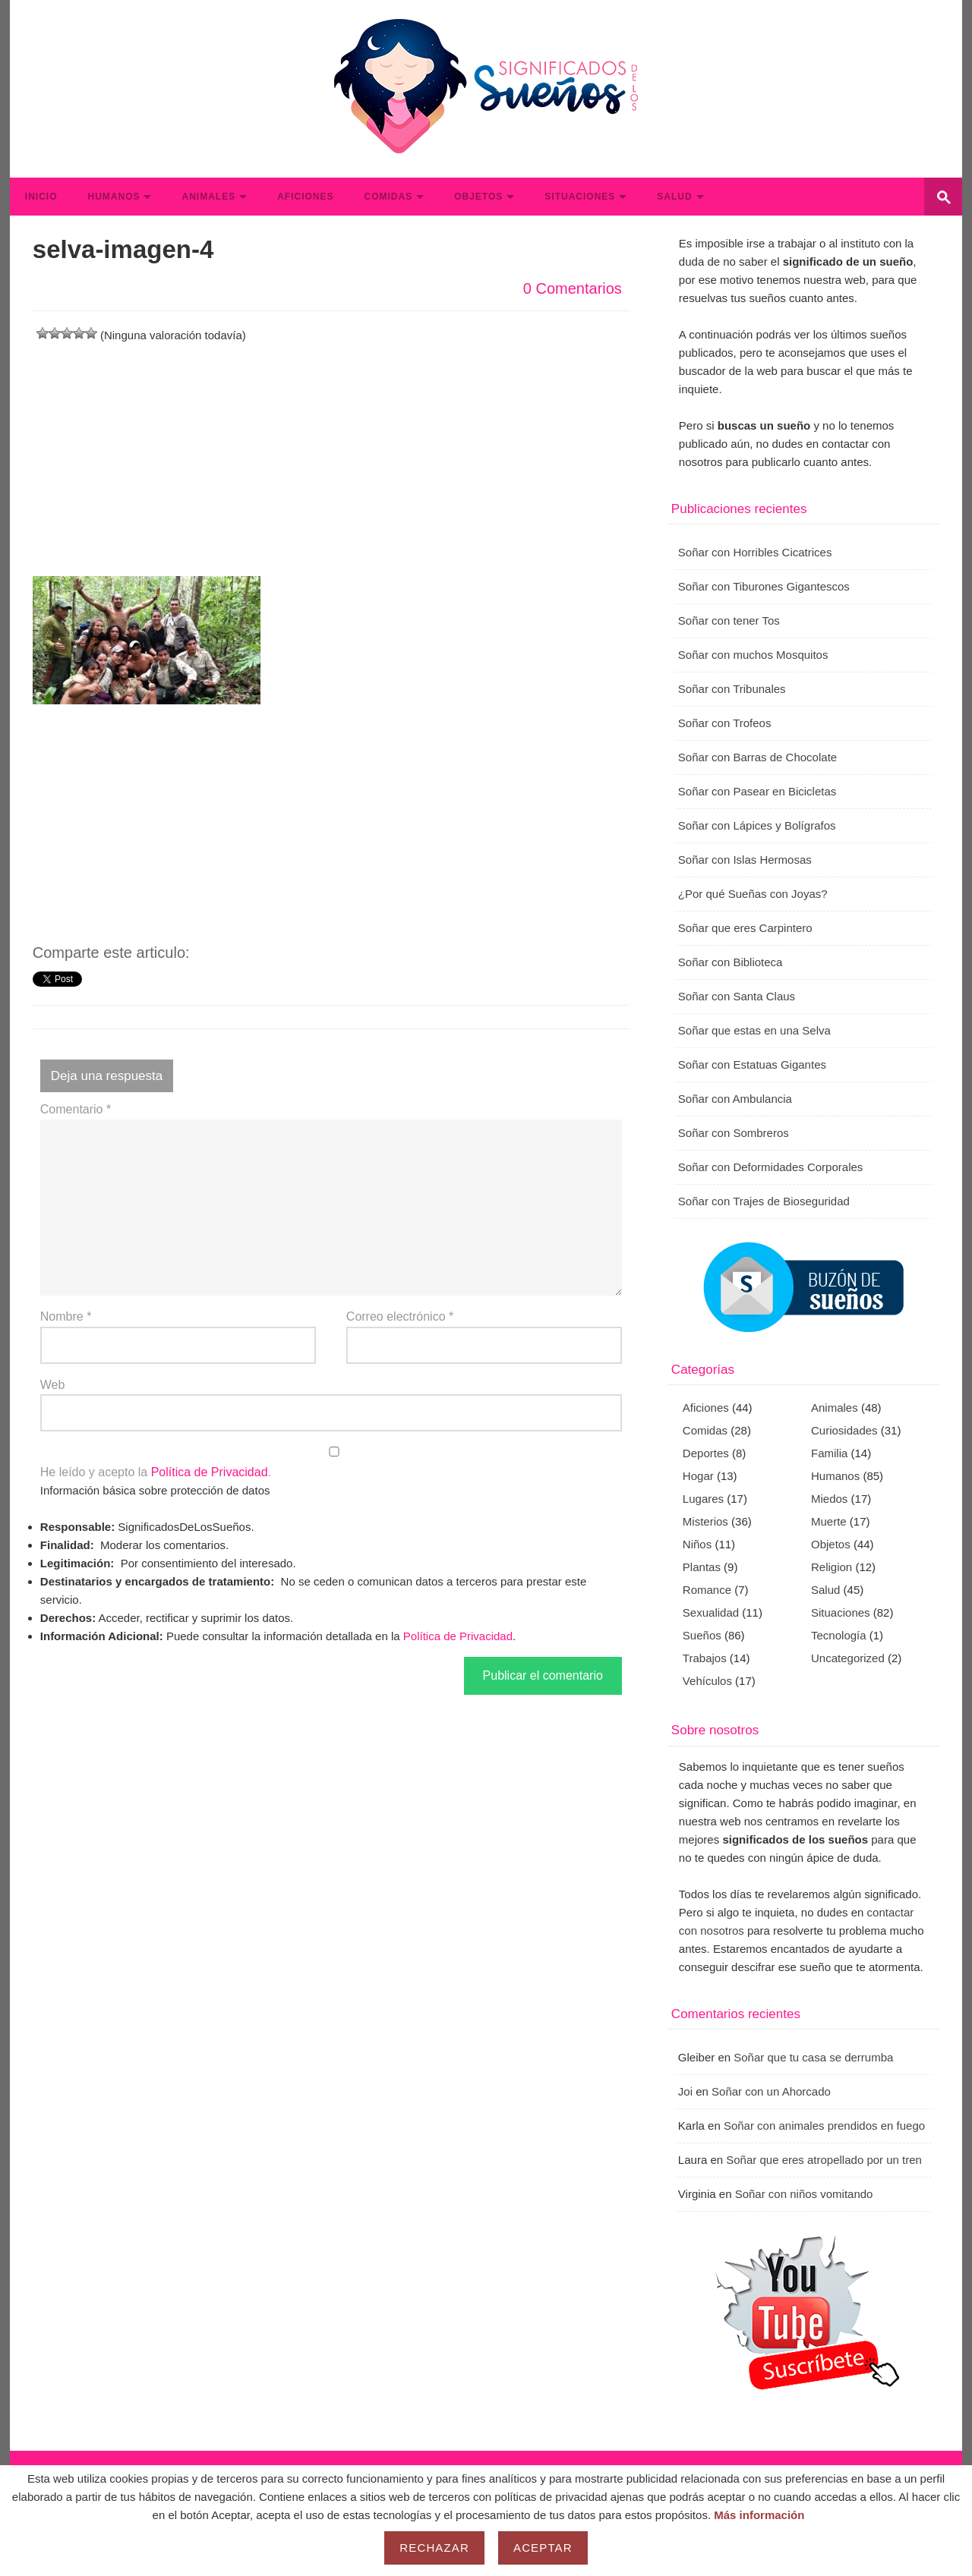 The height and width of the screenshot is (2576, 972). Describe the element at coordinates (725, 722) in the screenshot. I see `Soñar con Trofeos` at that location.